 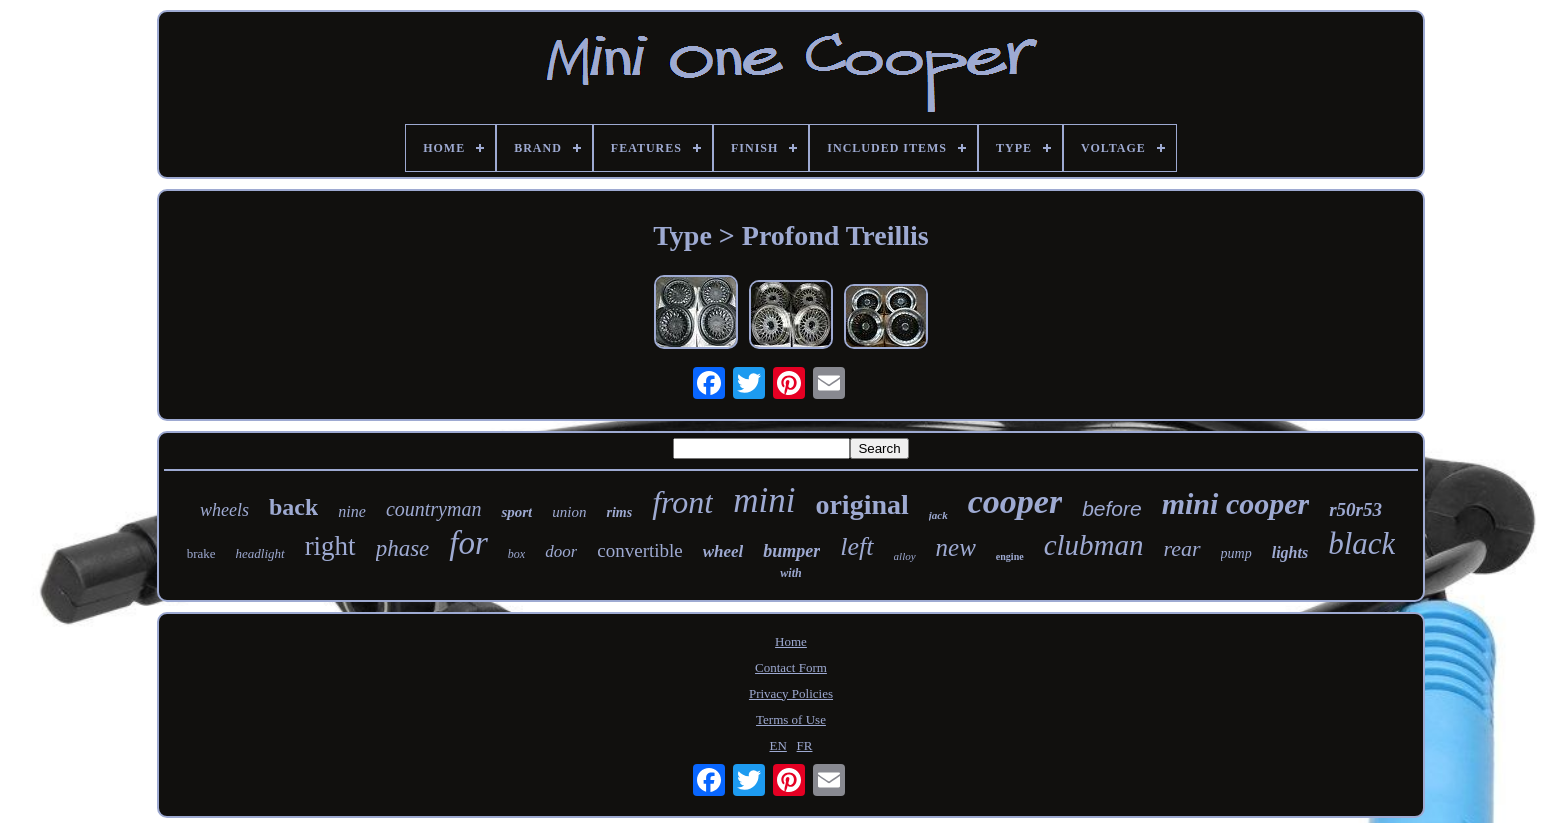 What do you see at coordinates (403, 548) in the screenshot?
I see `phase` at bounding box center [403, 548].